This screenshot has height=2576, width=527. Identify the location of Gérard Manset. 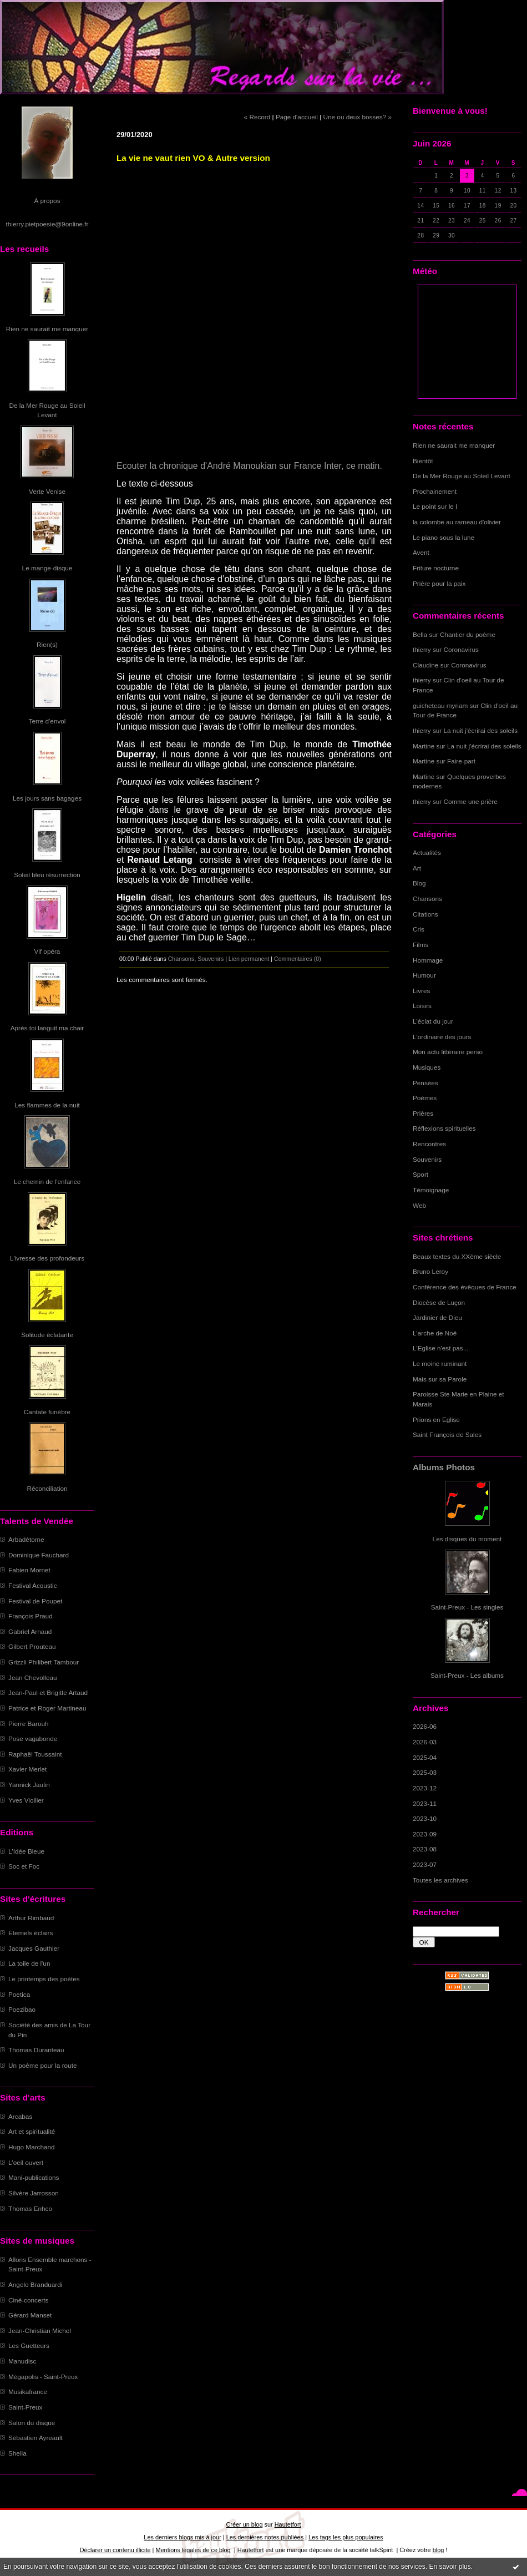
(30, 2315).